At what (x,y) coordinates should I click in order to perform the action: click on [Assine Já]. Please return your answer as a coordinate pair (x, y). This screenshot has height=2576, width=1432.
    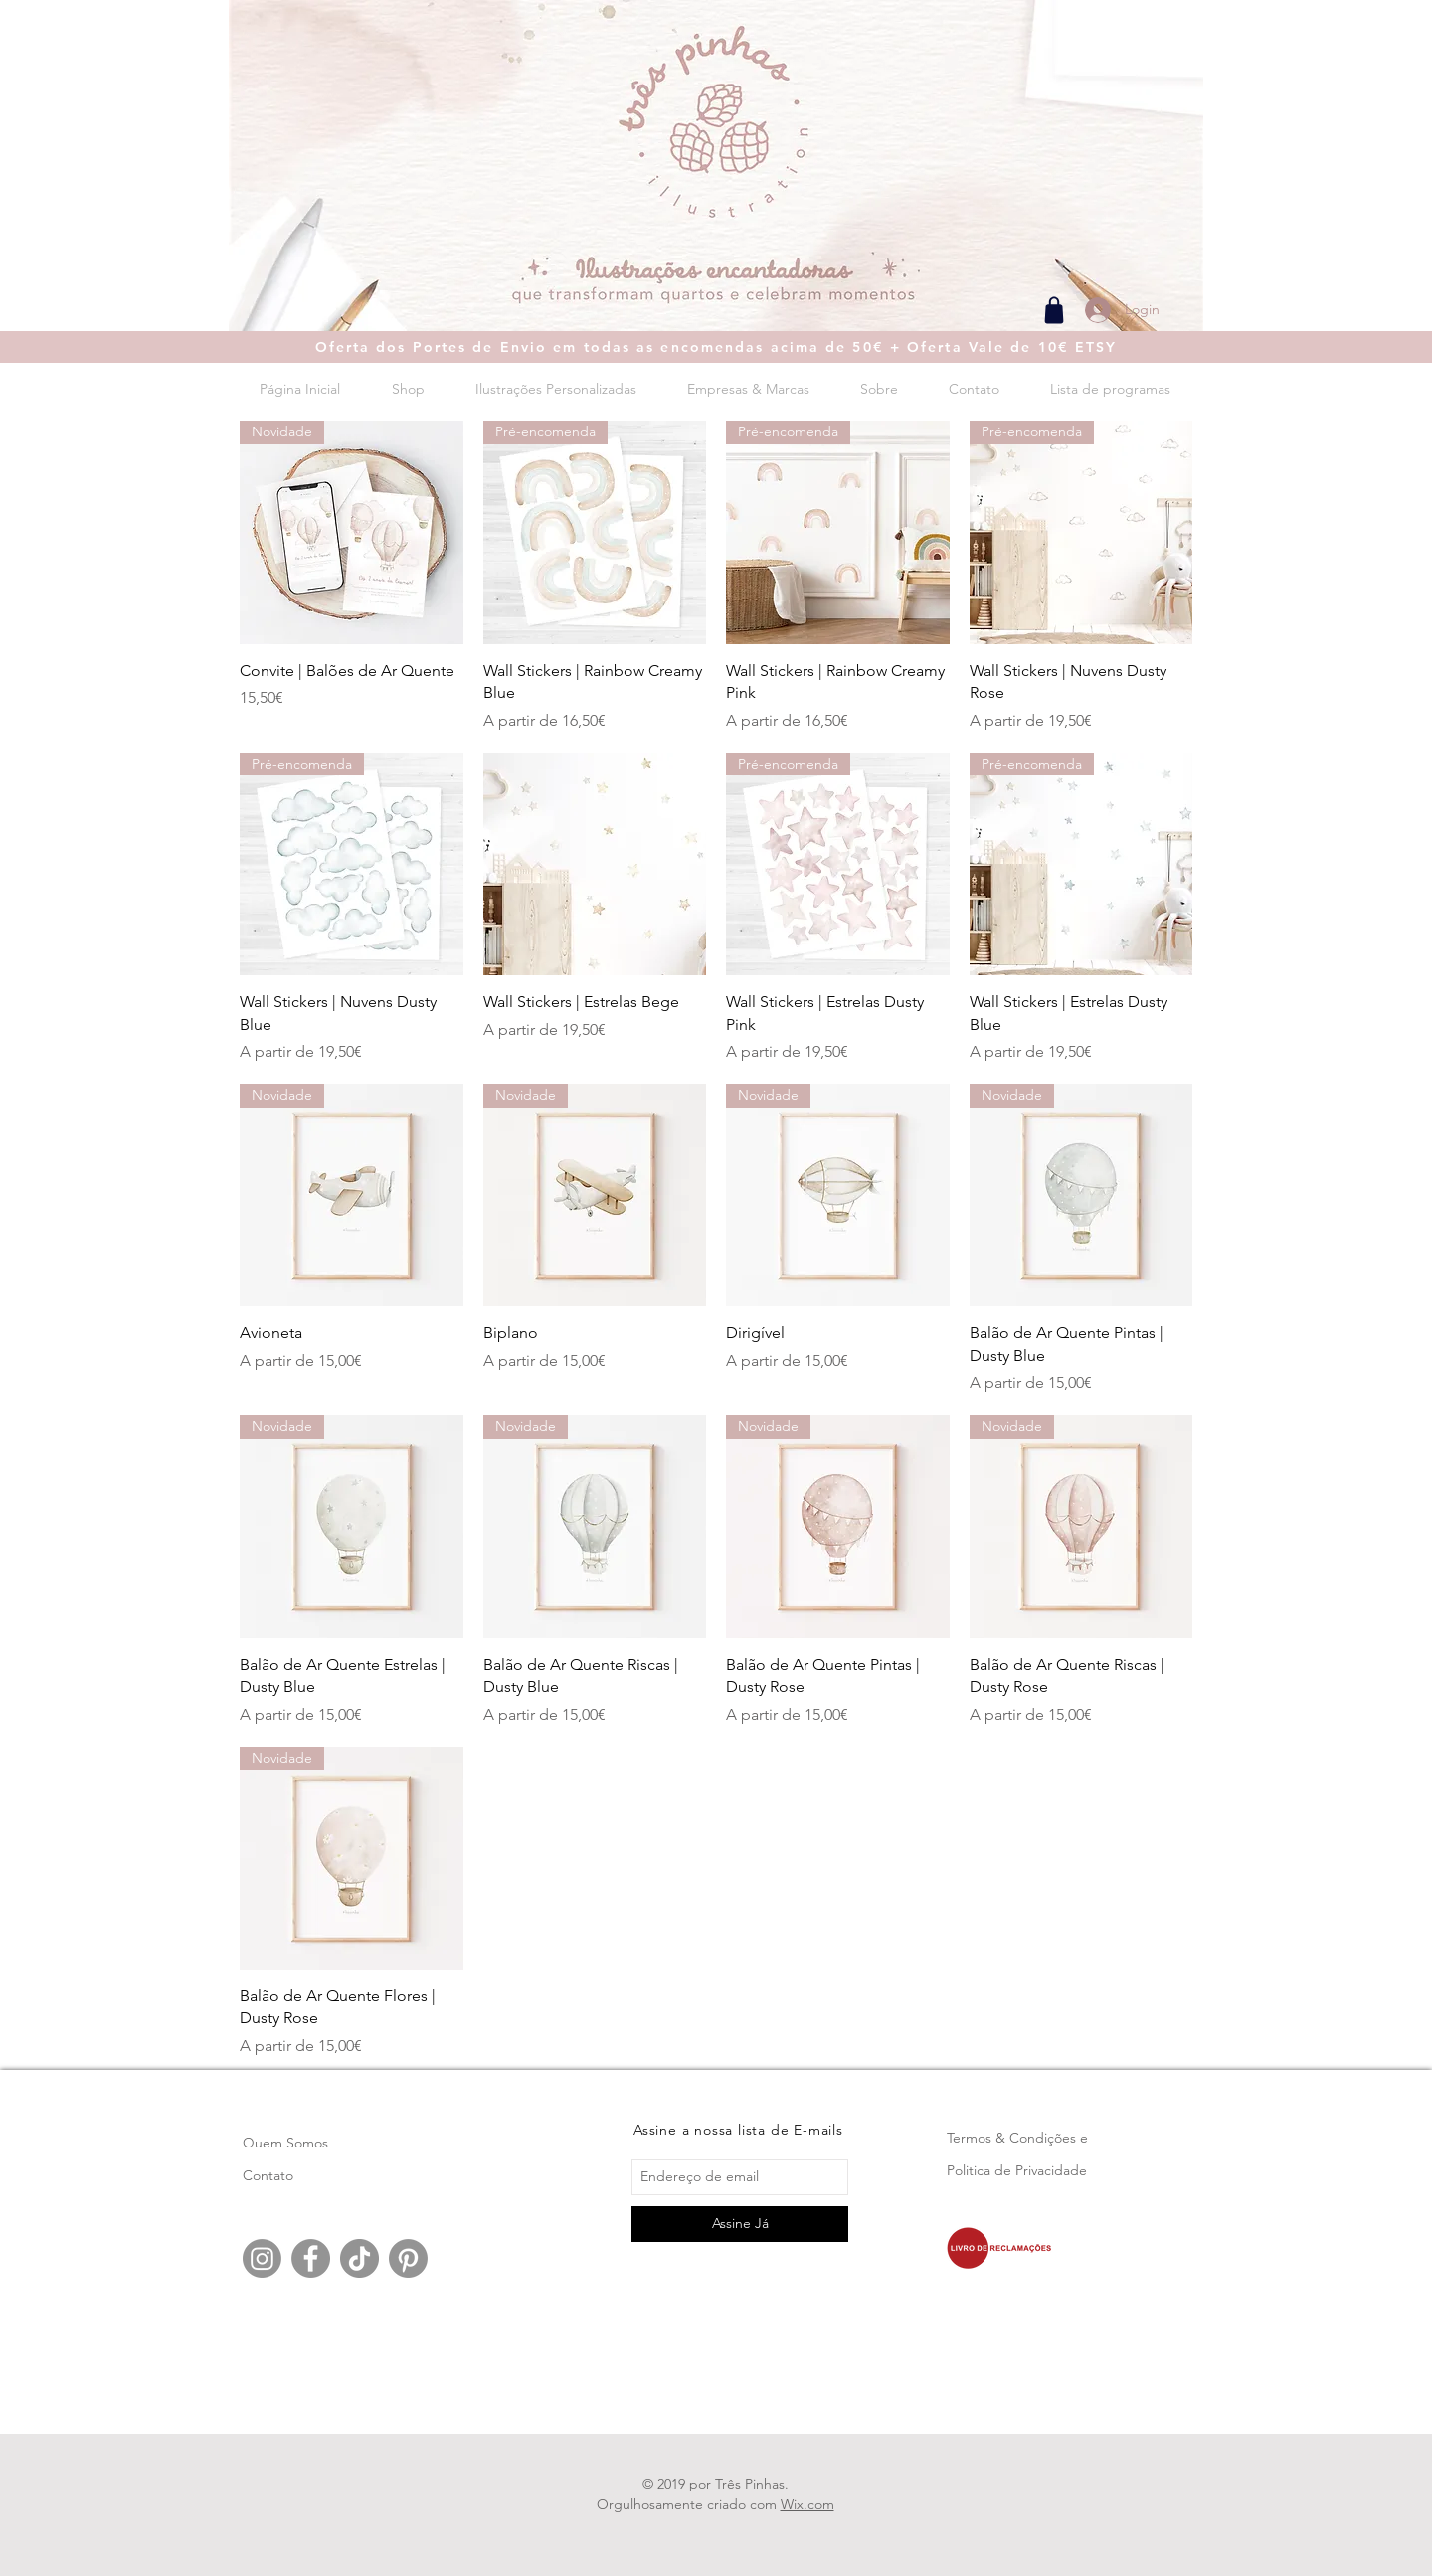
    Looking at the image, I should click on (739, 2224).